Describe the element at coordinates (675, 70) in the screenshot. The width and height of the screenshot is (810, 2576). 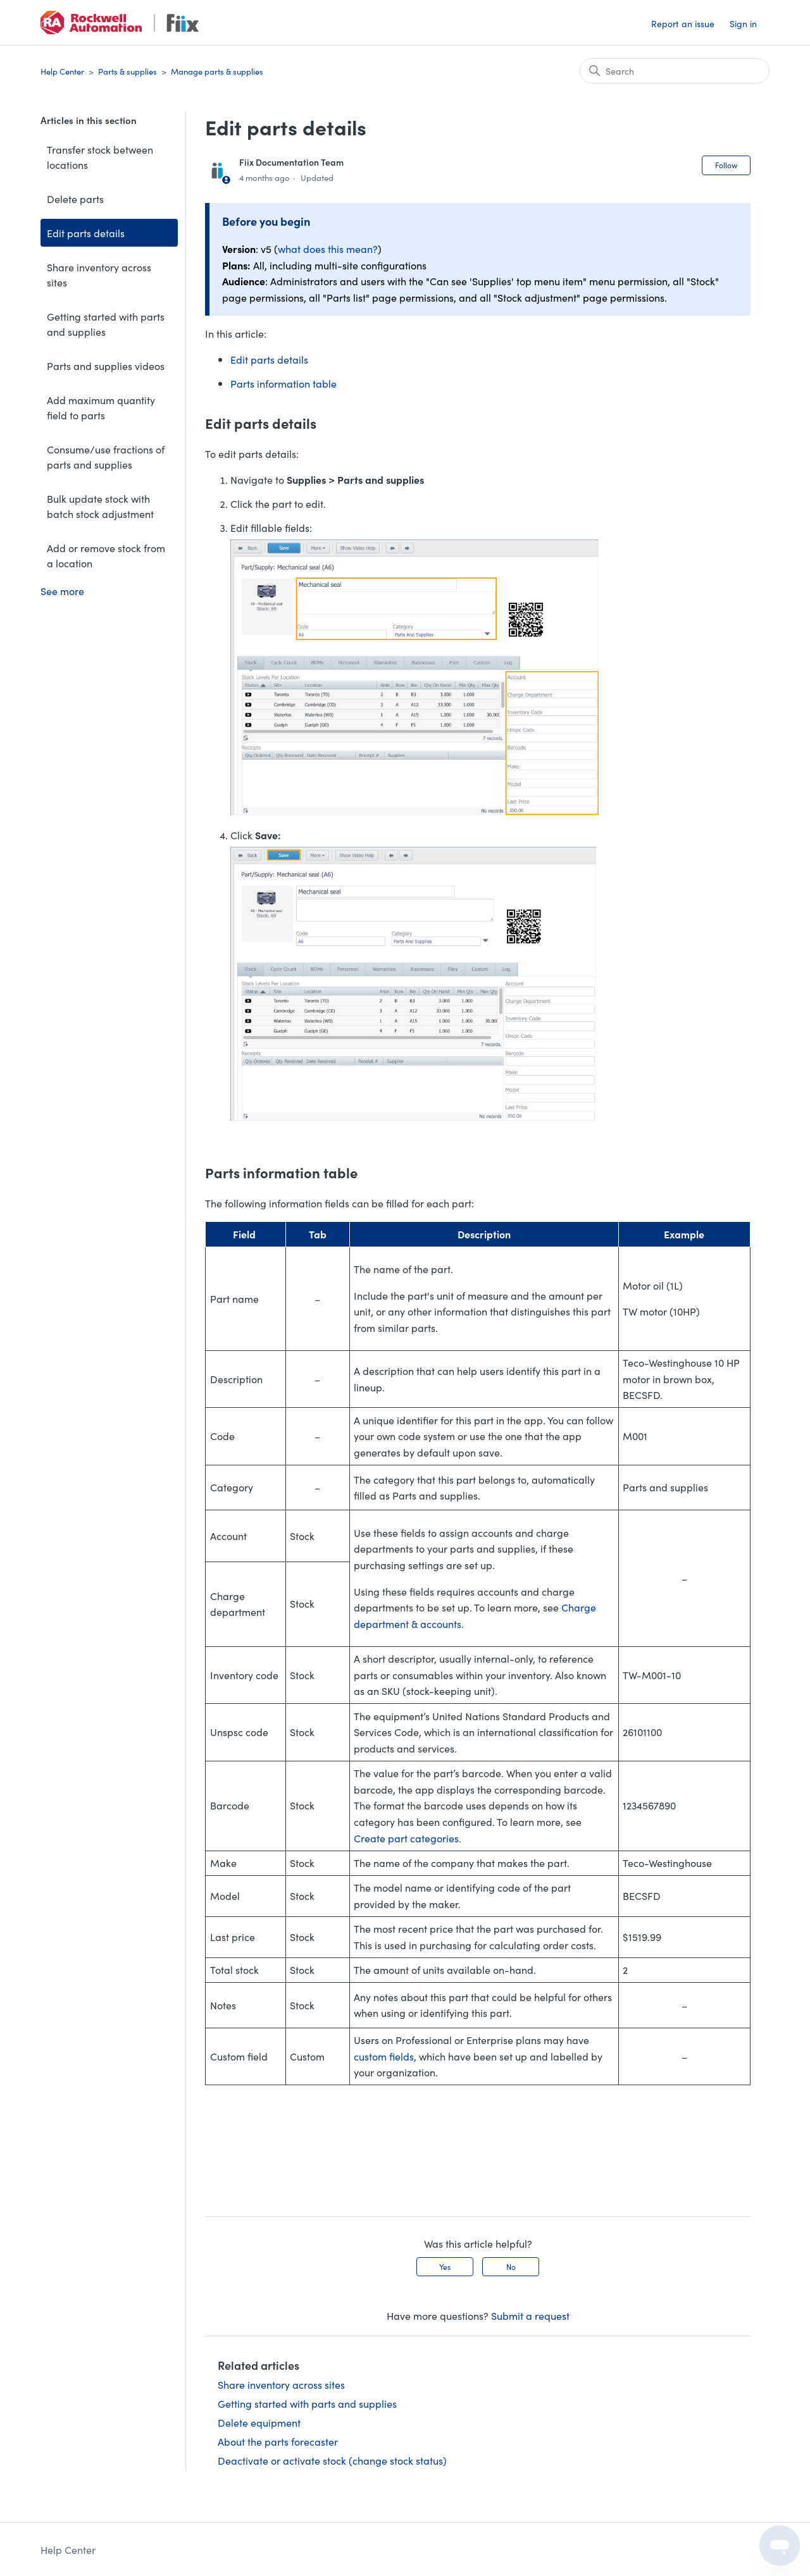
I see `[Search]` at that location.